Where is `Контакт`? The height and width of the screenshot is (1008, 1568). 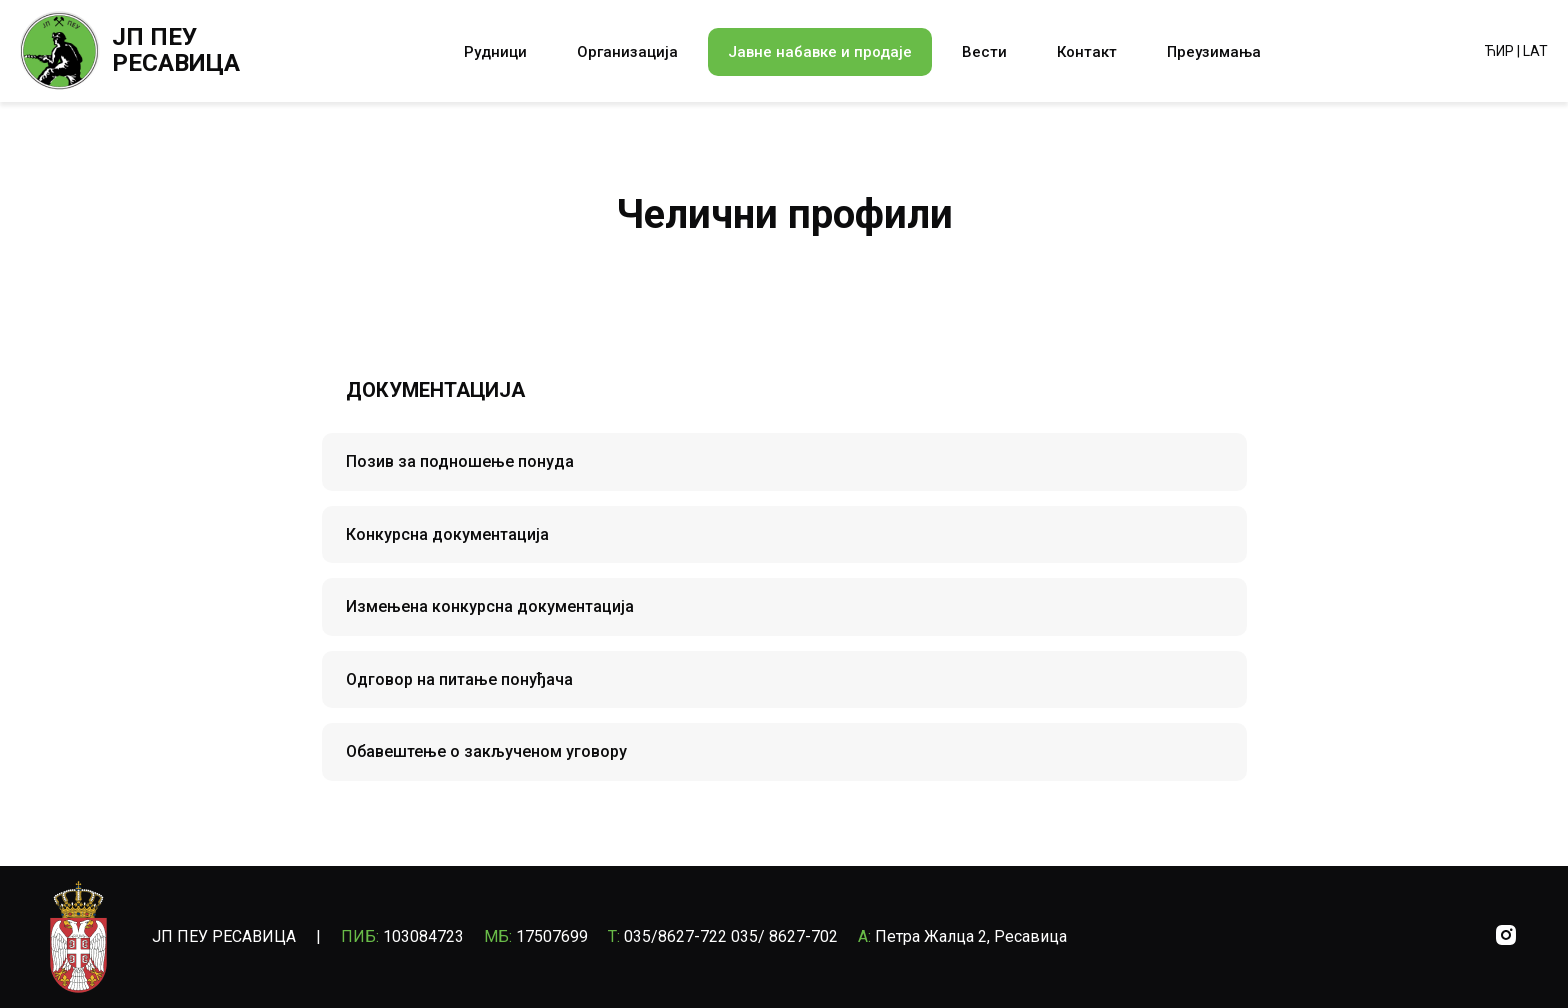
Контакт is located at coordinates (1087, 52).